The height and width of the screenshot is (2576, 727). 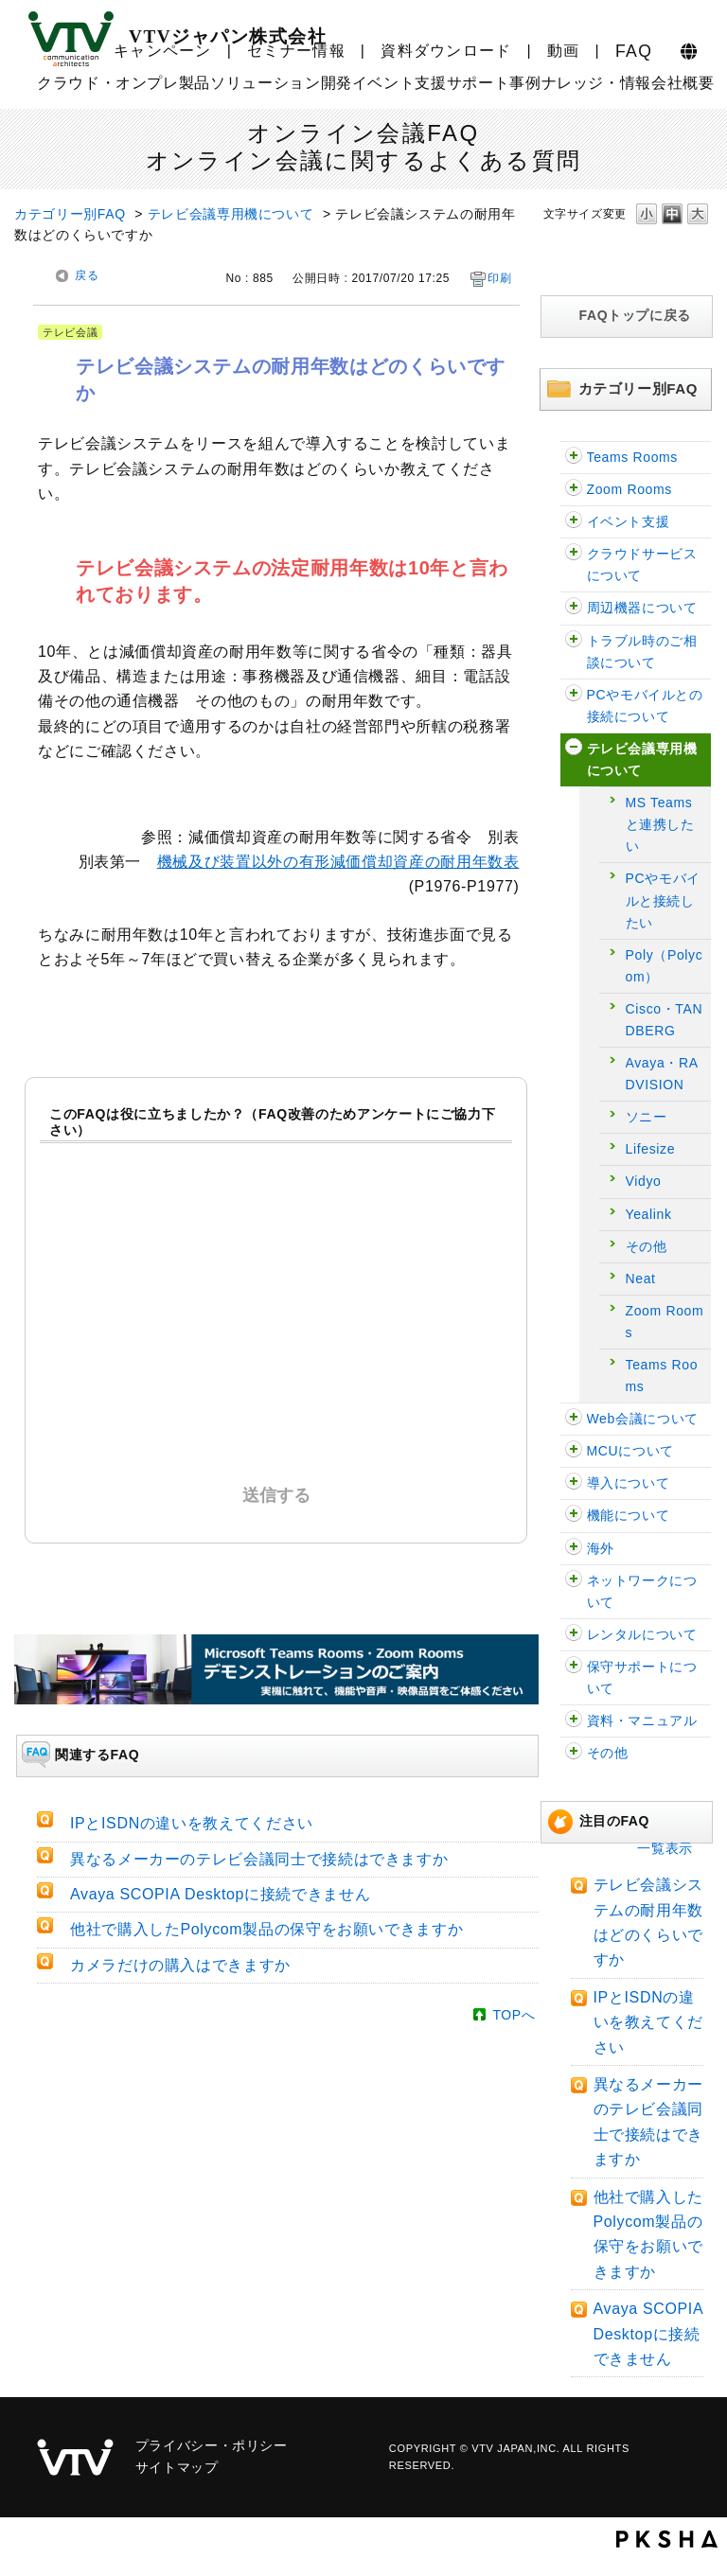 I want to click on クラウドサービスについて, so click(x=642, y=564).